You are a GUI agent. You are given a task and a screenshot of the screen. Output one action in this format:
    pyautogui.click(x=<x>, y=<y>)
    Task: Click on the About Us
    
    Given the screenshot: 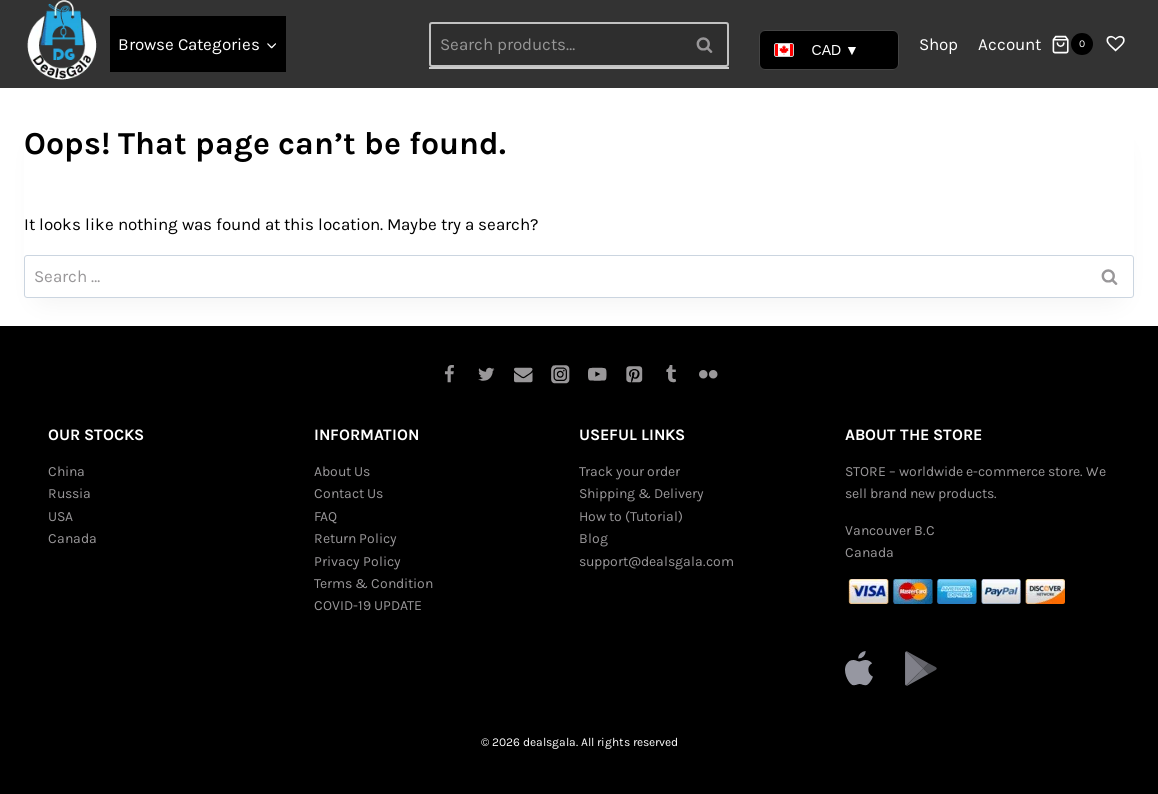 What is the action you would take?
    pyautogui.click(x=342, y=471)
    